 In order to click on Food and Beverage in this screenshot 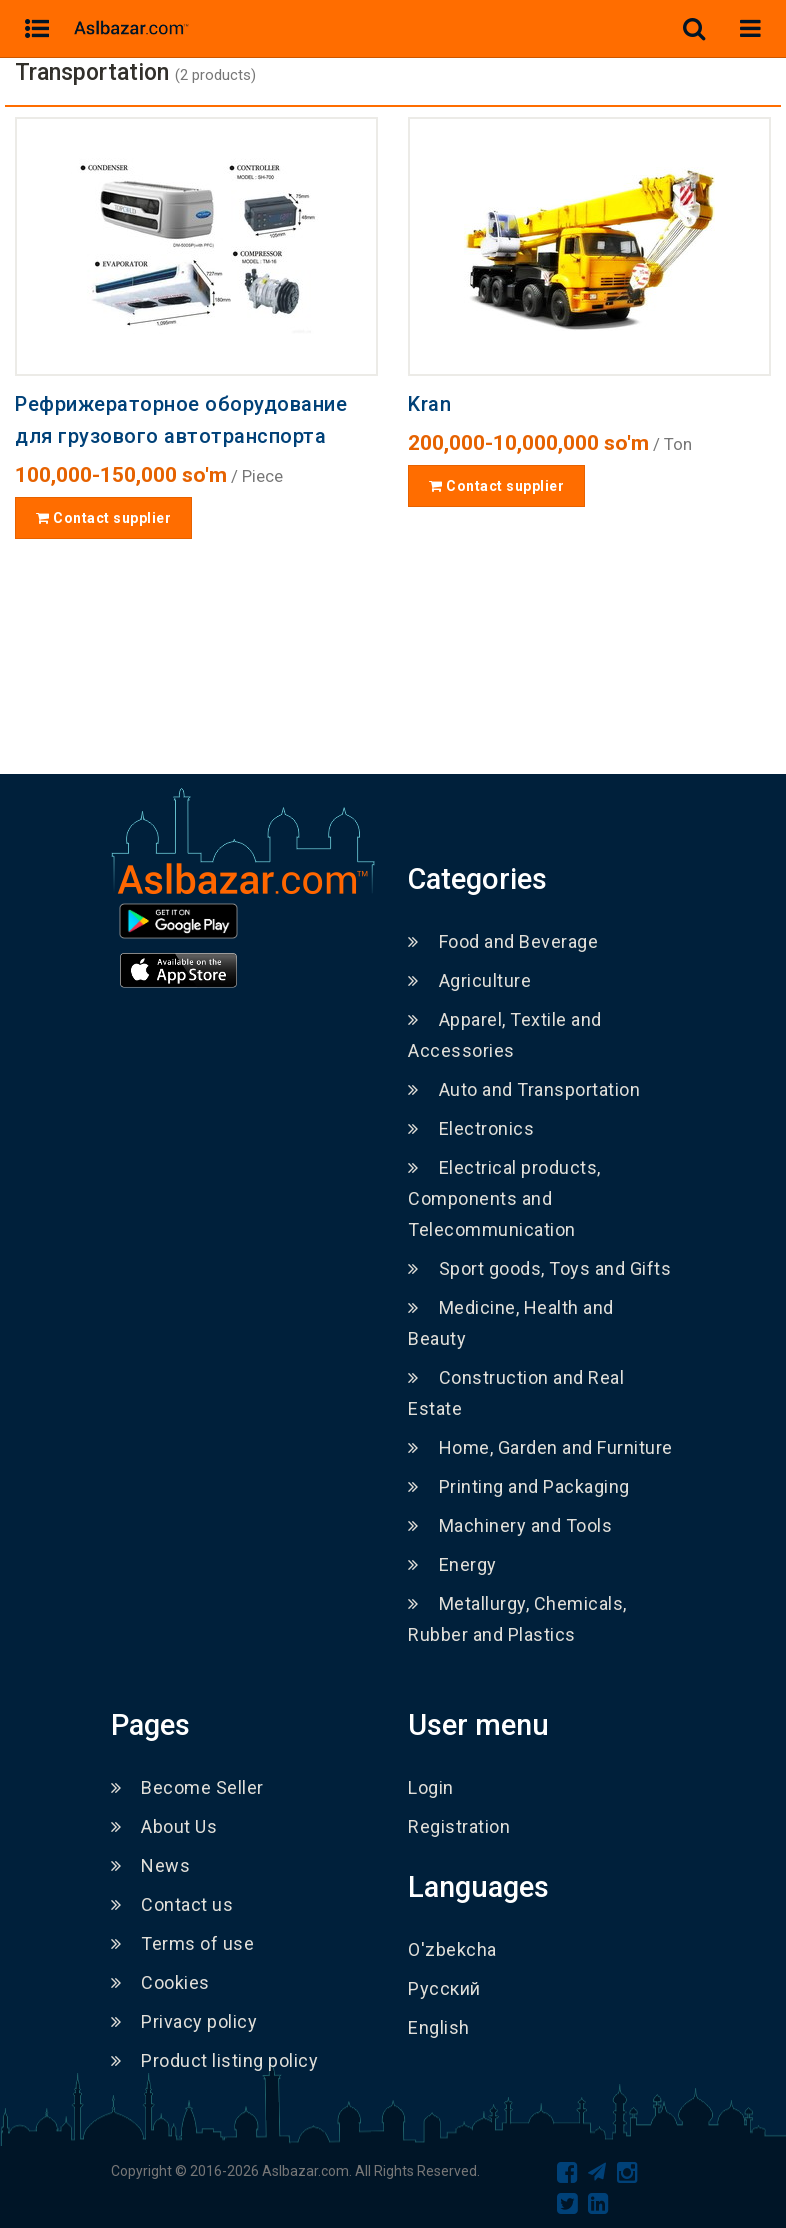, I will do `click(503, 941)`.